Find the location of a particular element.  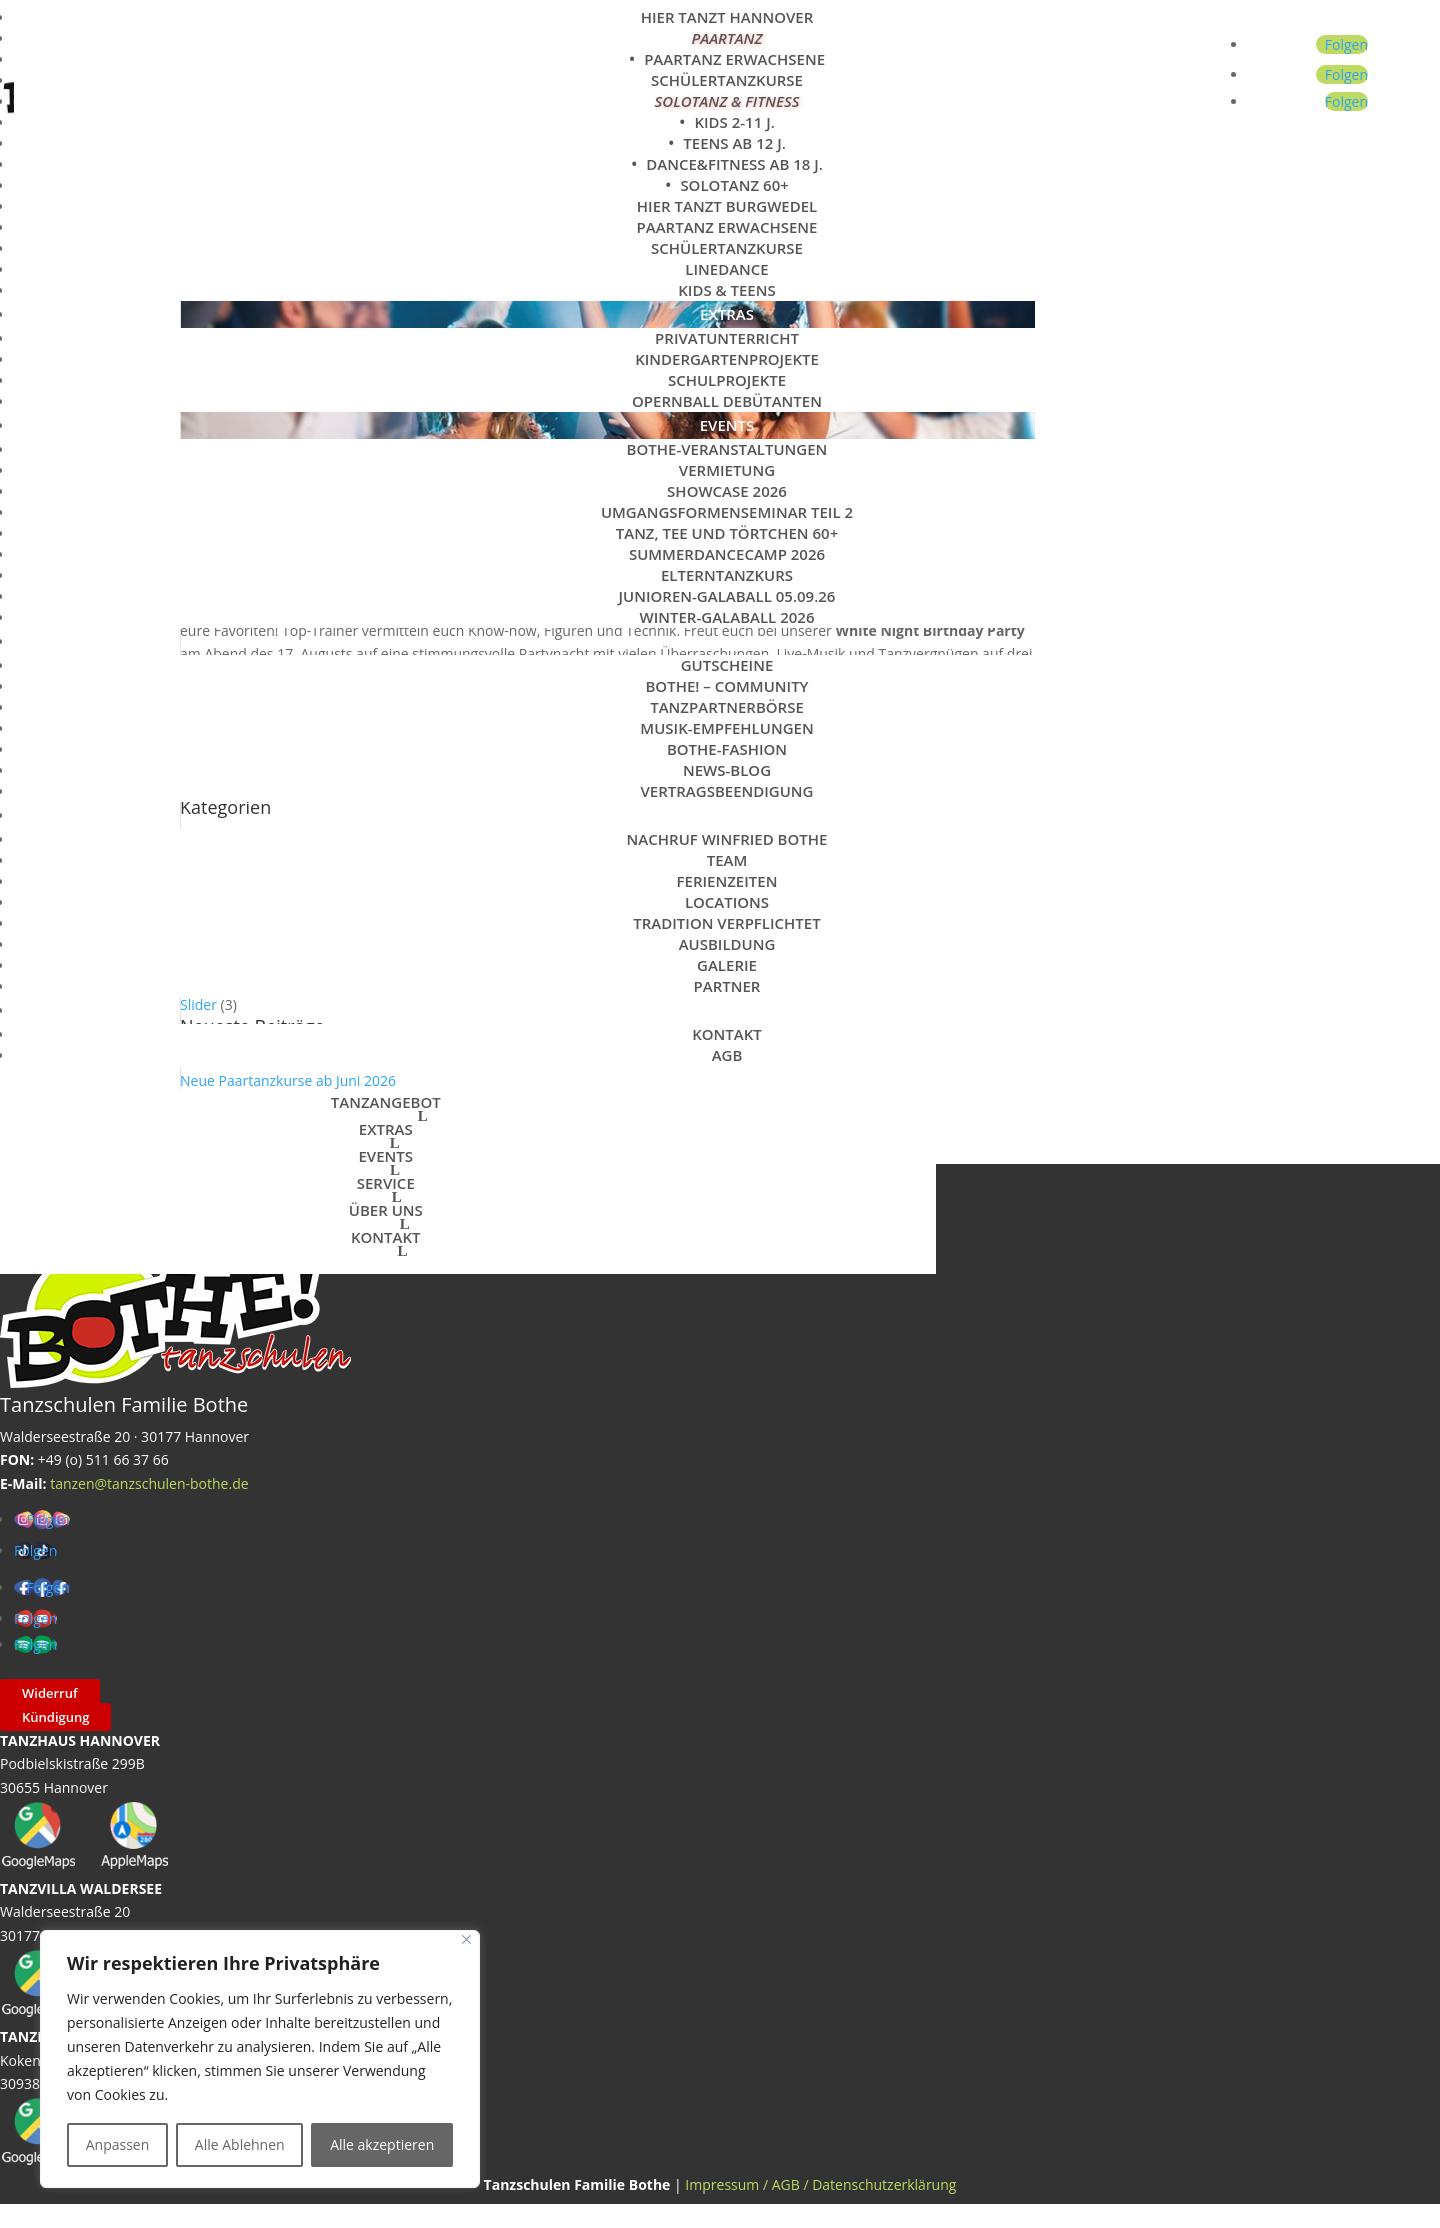

tanzen@tanzschulen-bothe.de is located at coordinates (149, 1483).